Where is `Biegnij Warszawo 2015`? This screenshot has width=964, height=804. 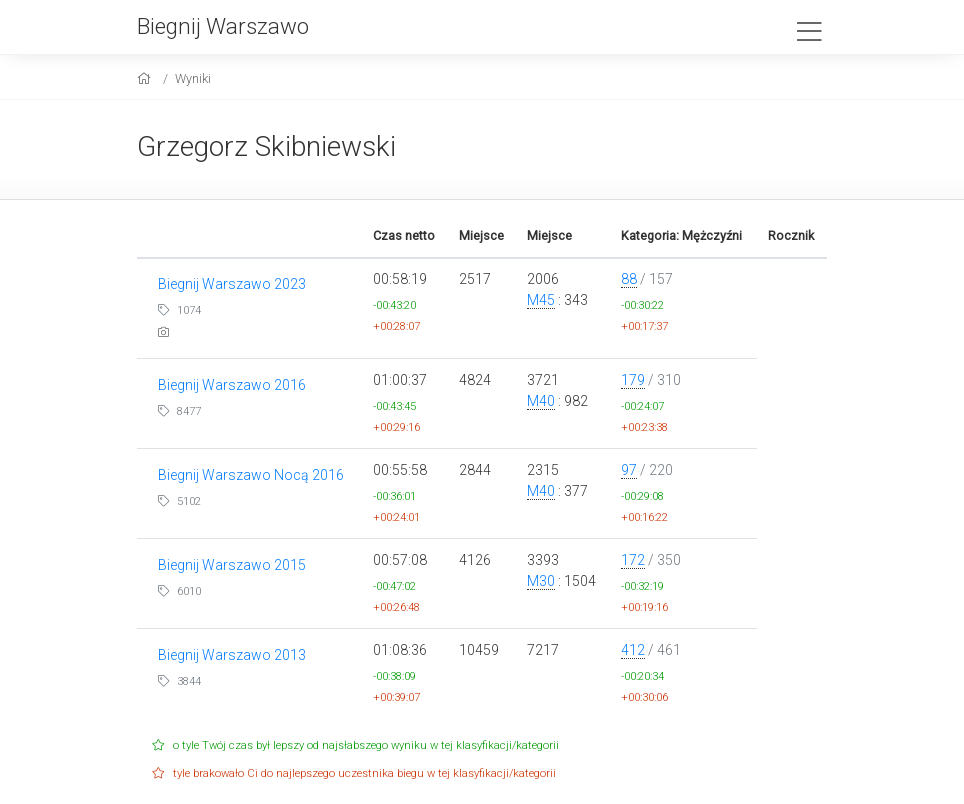
Biegnij Warszawo 2015 is located at coordinates (232, 565).